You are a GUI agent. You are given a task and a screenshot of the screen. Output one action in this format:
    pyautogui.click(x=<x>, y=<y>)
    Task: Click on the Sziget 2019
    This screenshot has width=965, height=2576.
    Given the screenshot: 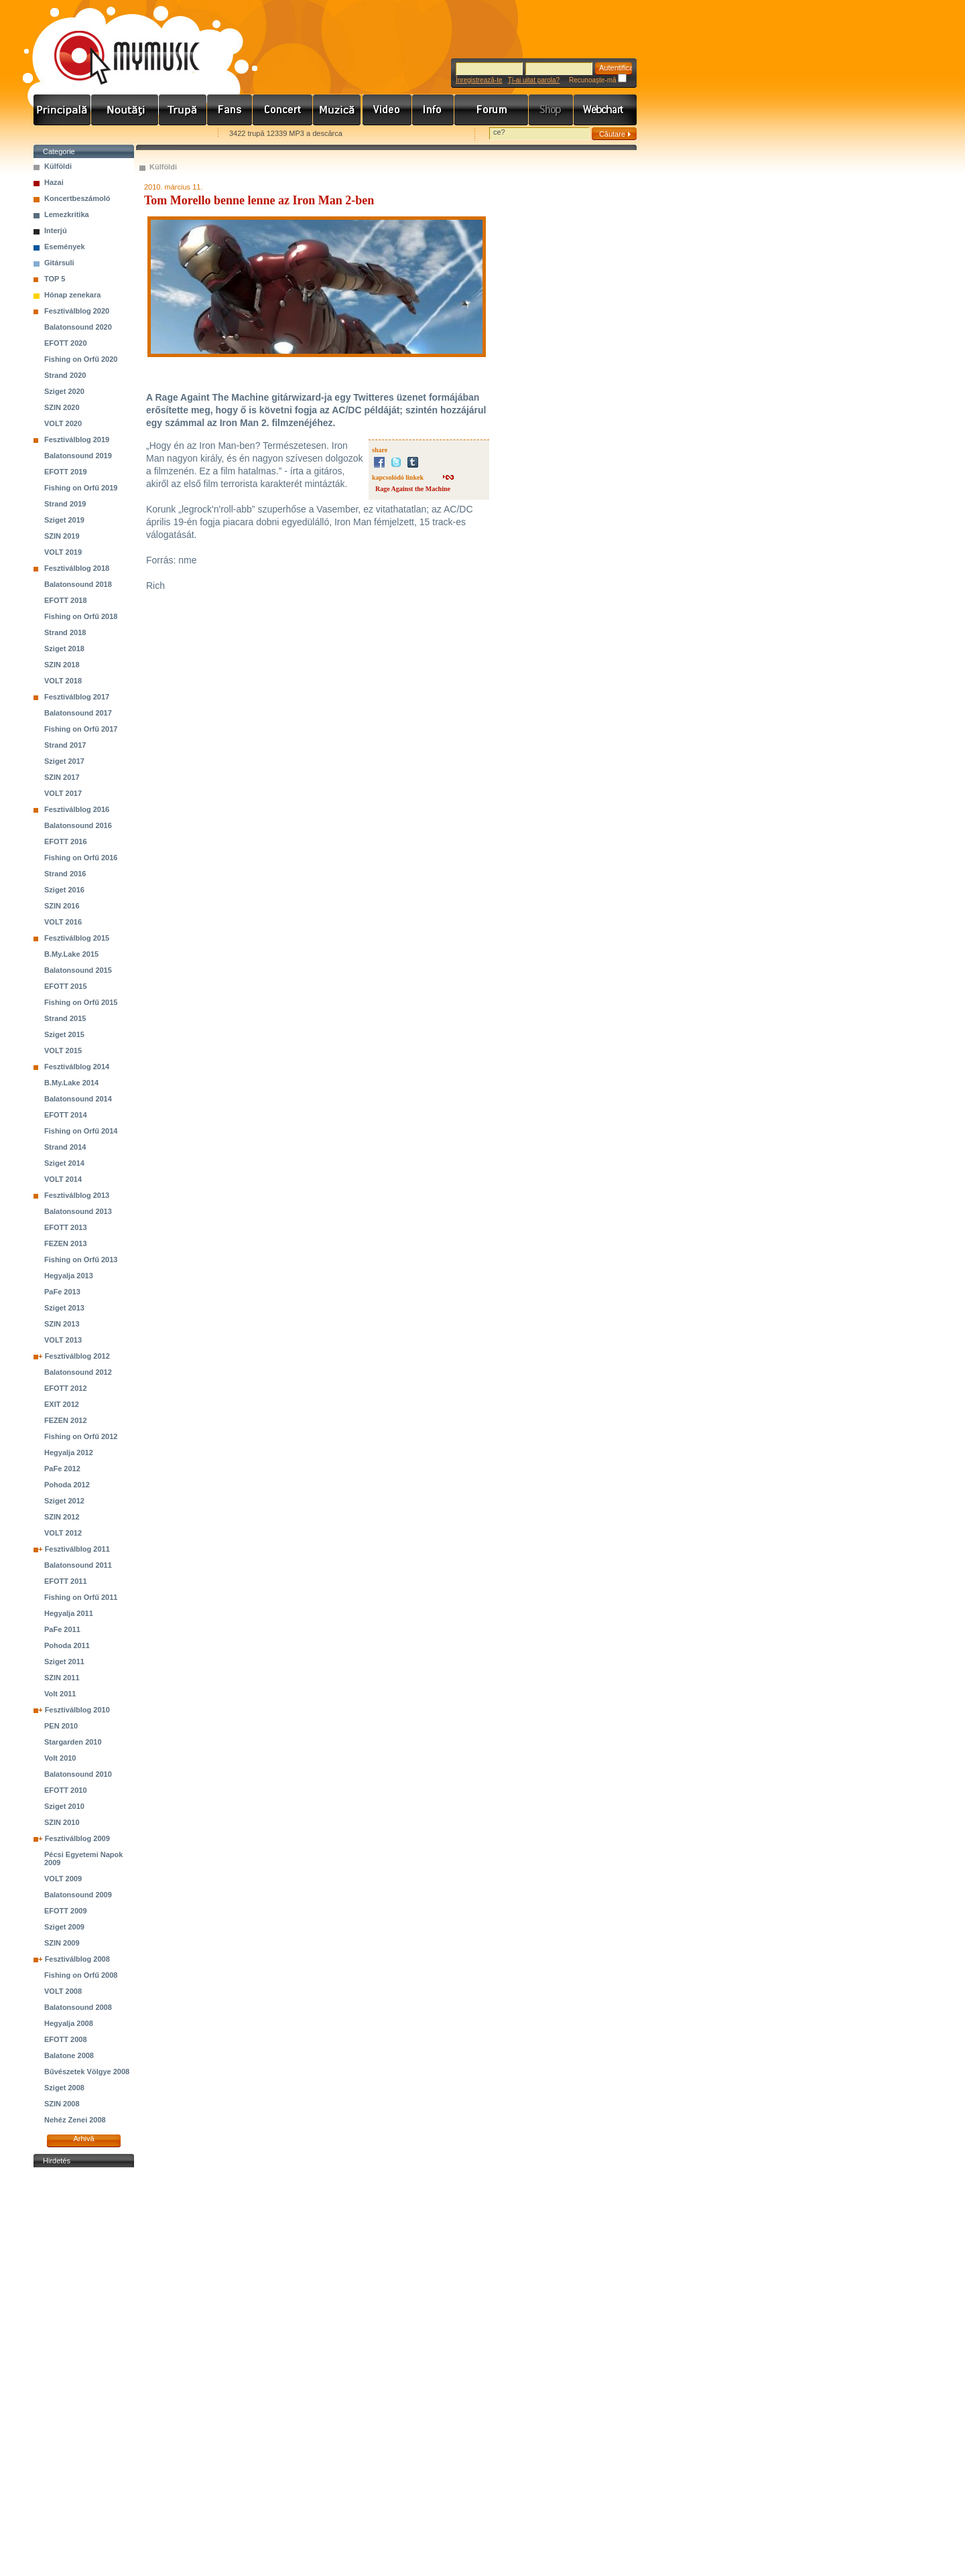 What is the action you would take?
    pyautogui.click(x=64, y=520)
    